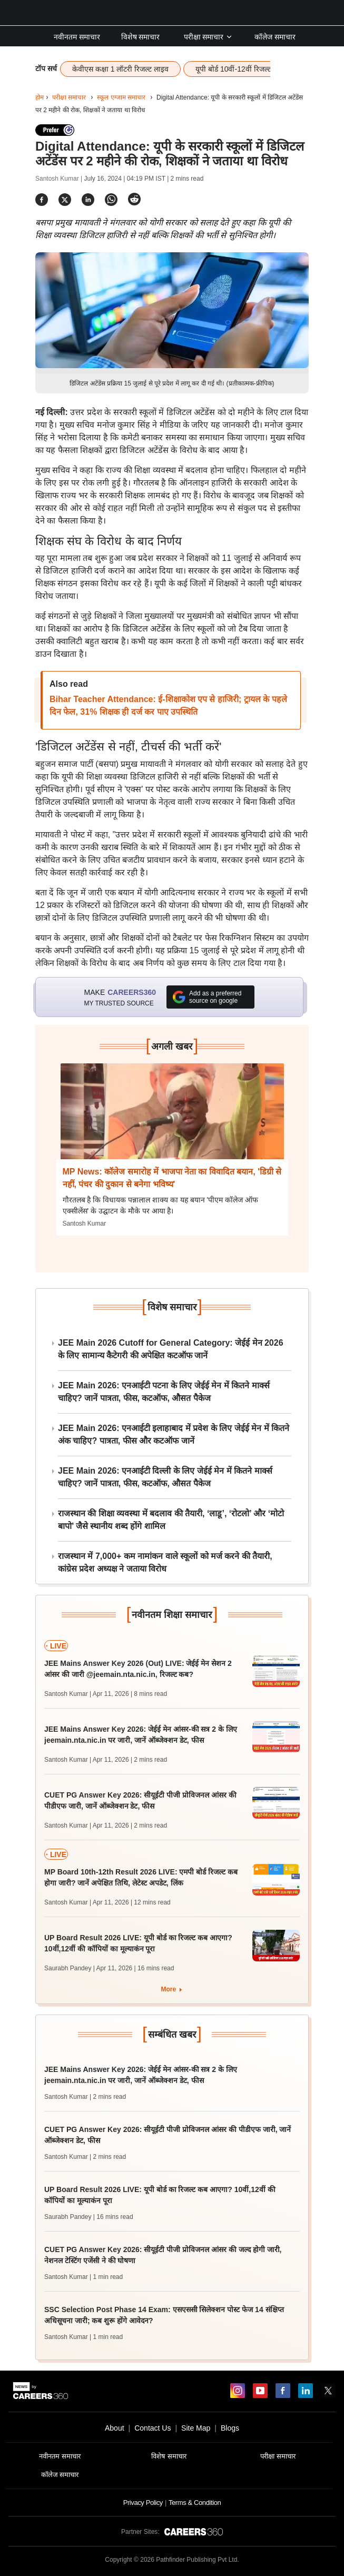  Describe the element at coordinates (140, 37) in the screenshot. I see `विशेष समाचार` at that location.